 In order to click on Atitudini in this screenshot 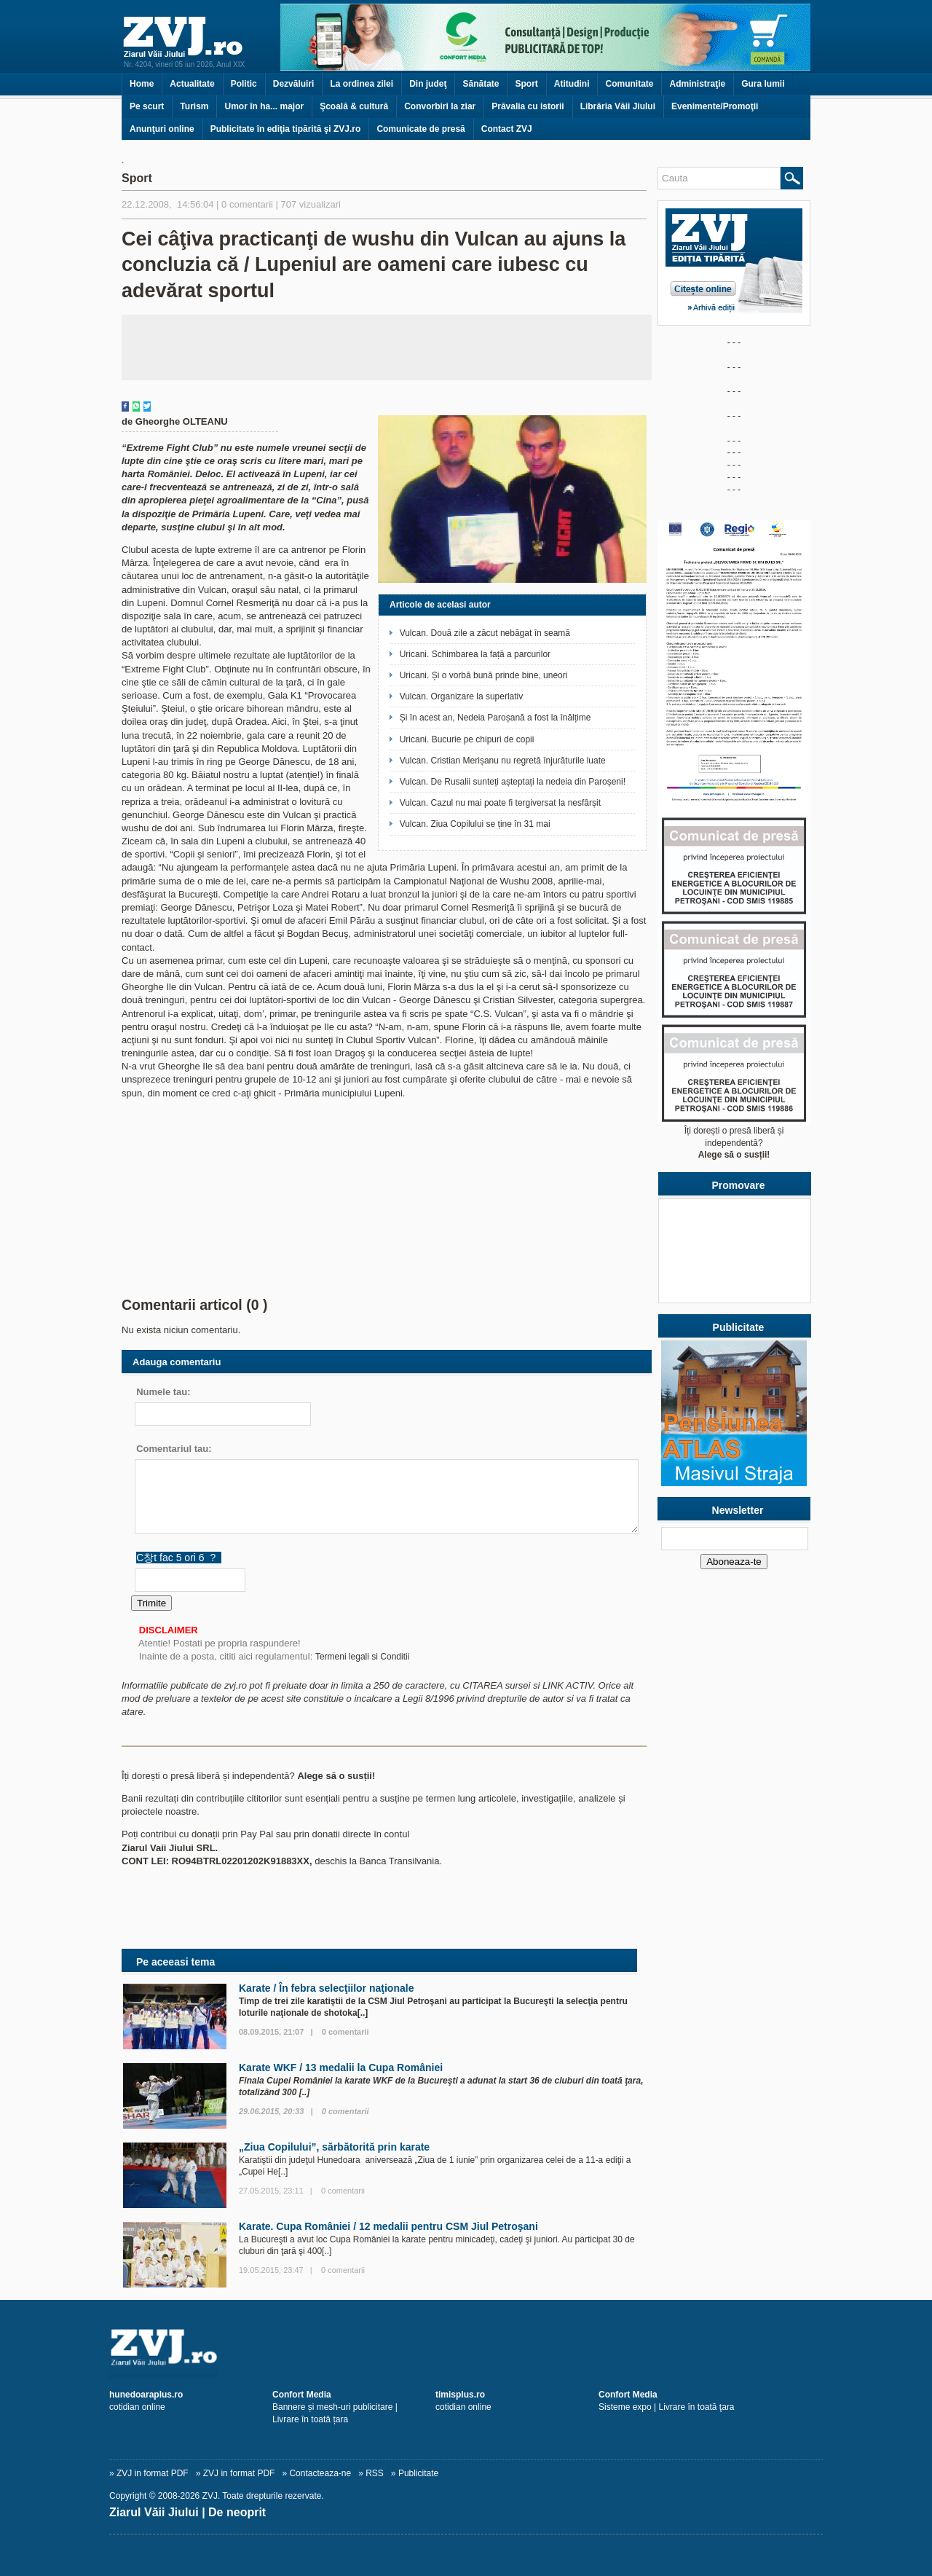, I will do `click(572, 84)`.